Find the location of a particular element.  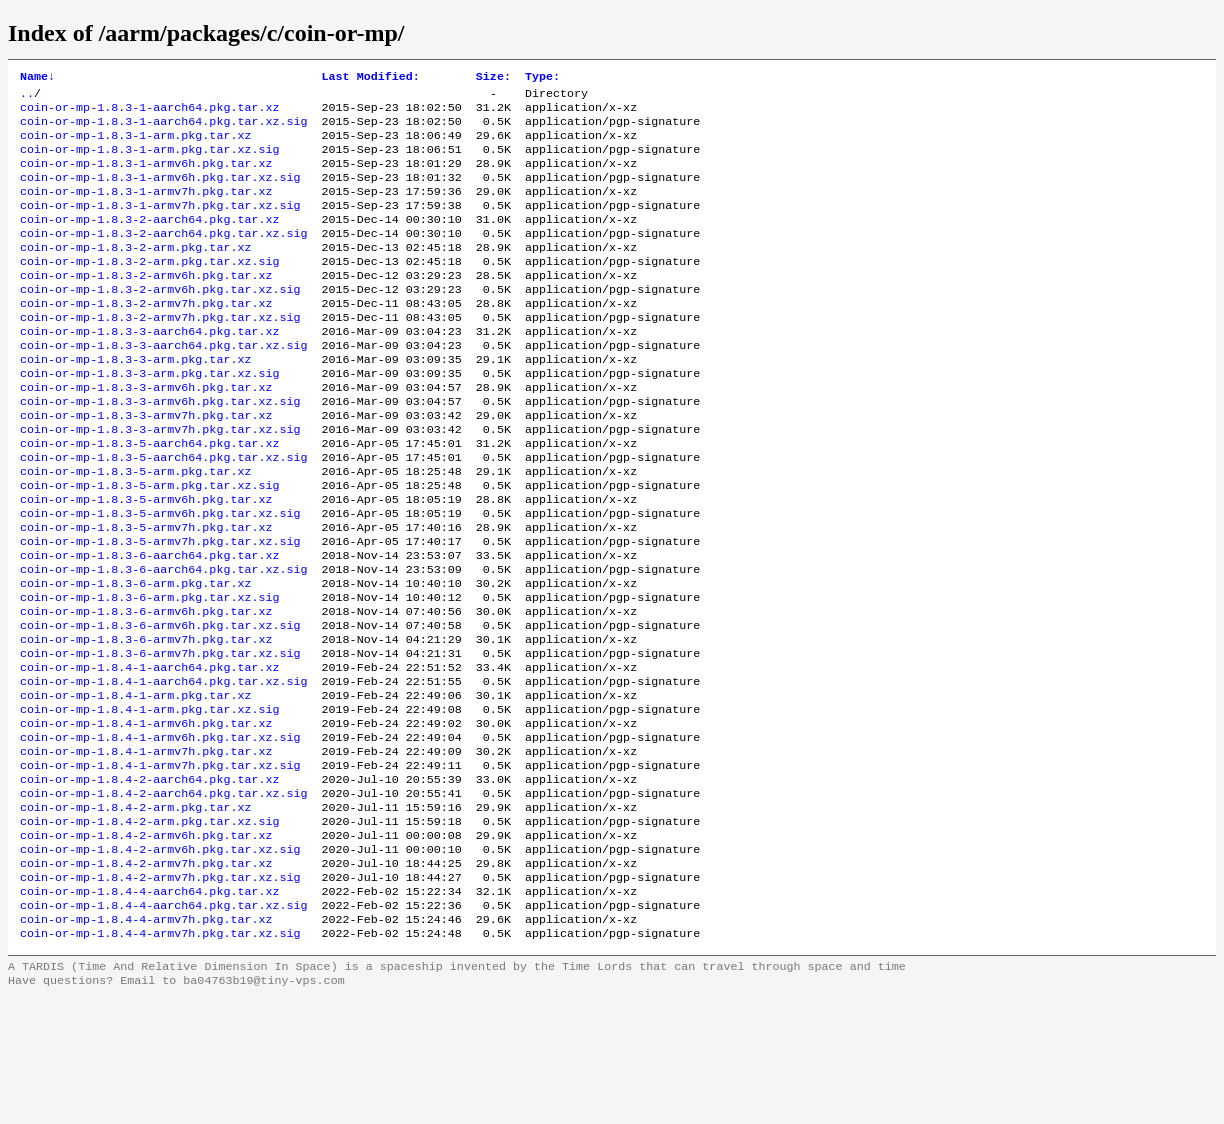

coin-or-mp-1.8.4-4-armv7h.pkg.tar.xz is located at coordinates (146, 1041).